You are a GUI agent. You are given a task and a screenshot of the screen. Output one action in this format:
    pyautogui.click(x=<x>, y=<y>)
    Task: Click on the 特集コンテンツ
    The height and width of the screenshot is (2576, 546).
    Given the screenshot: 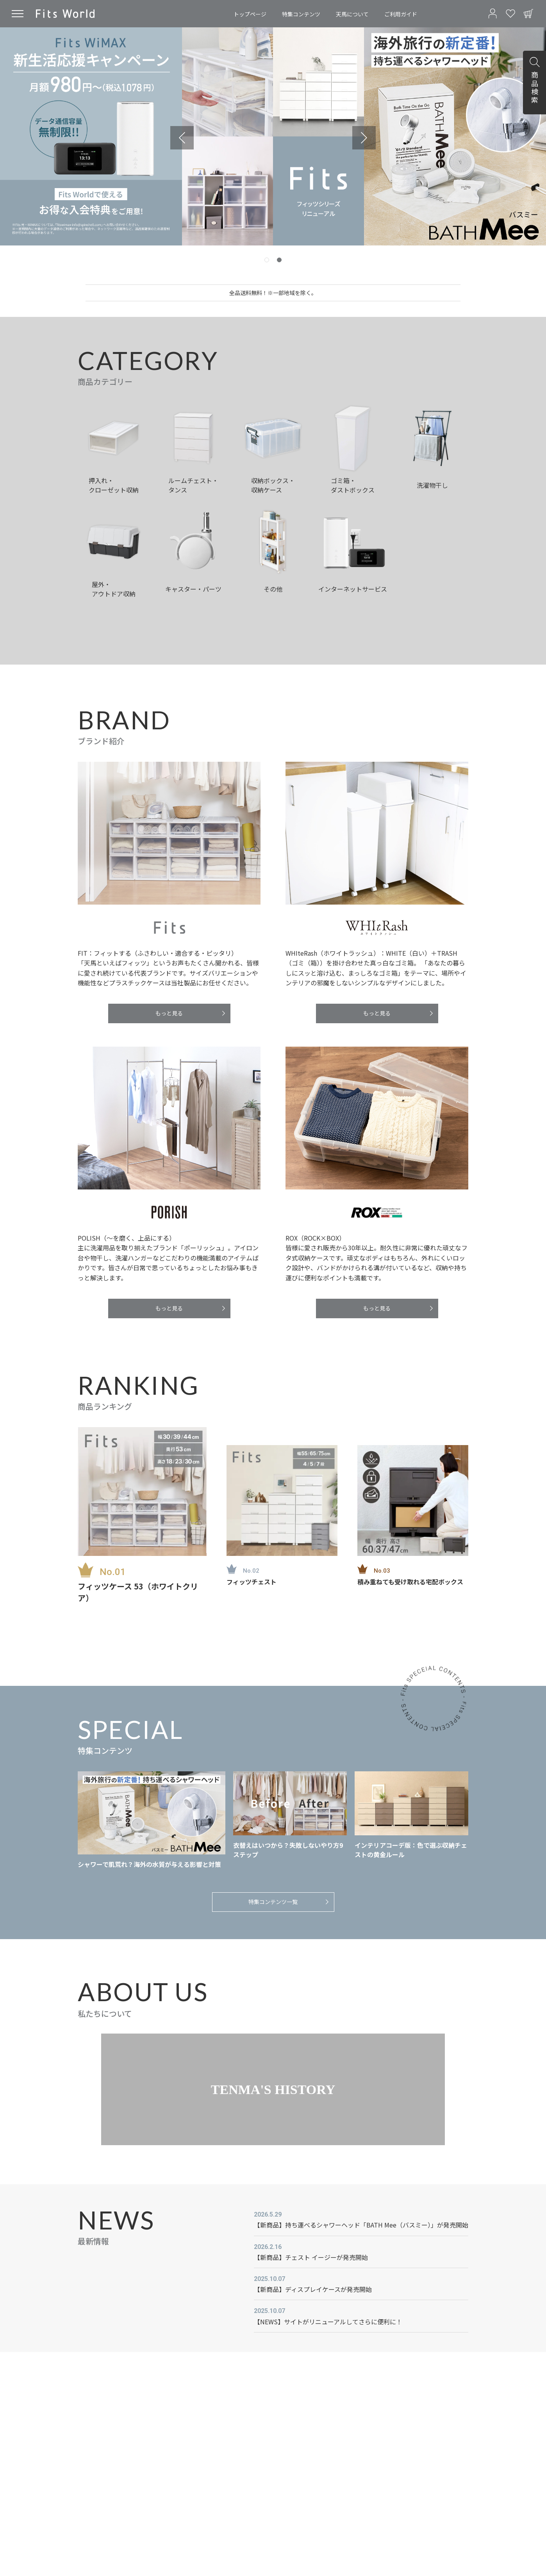 What is the action you would take?
    pyautogui.click(x=301, y=14)
    